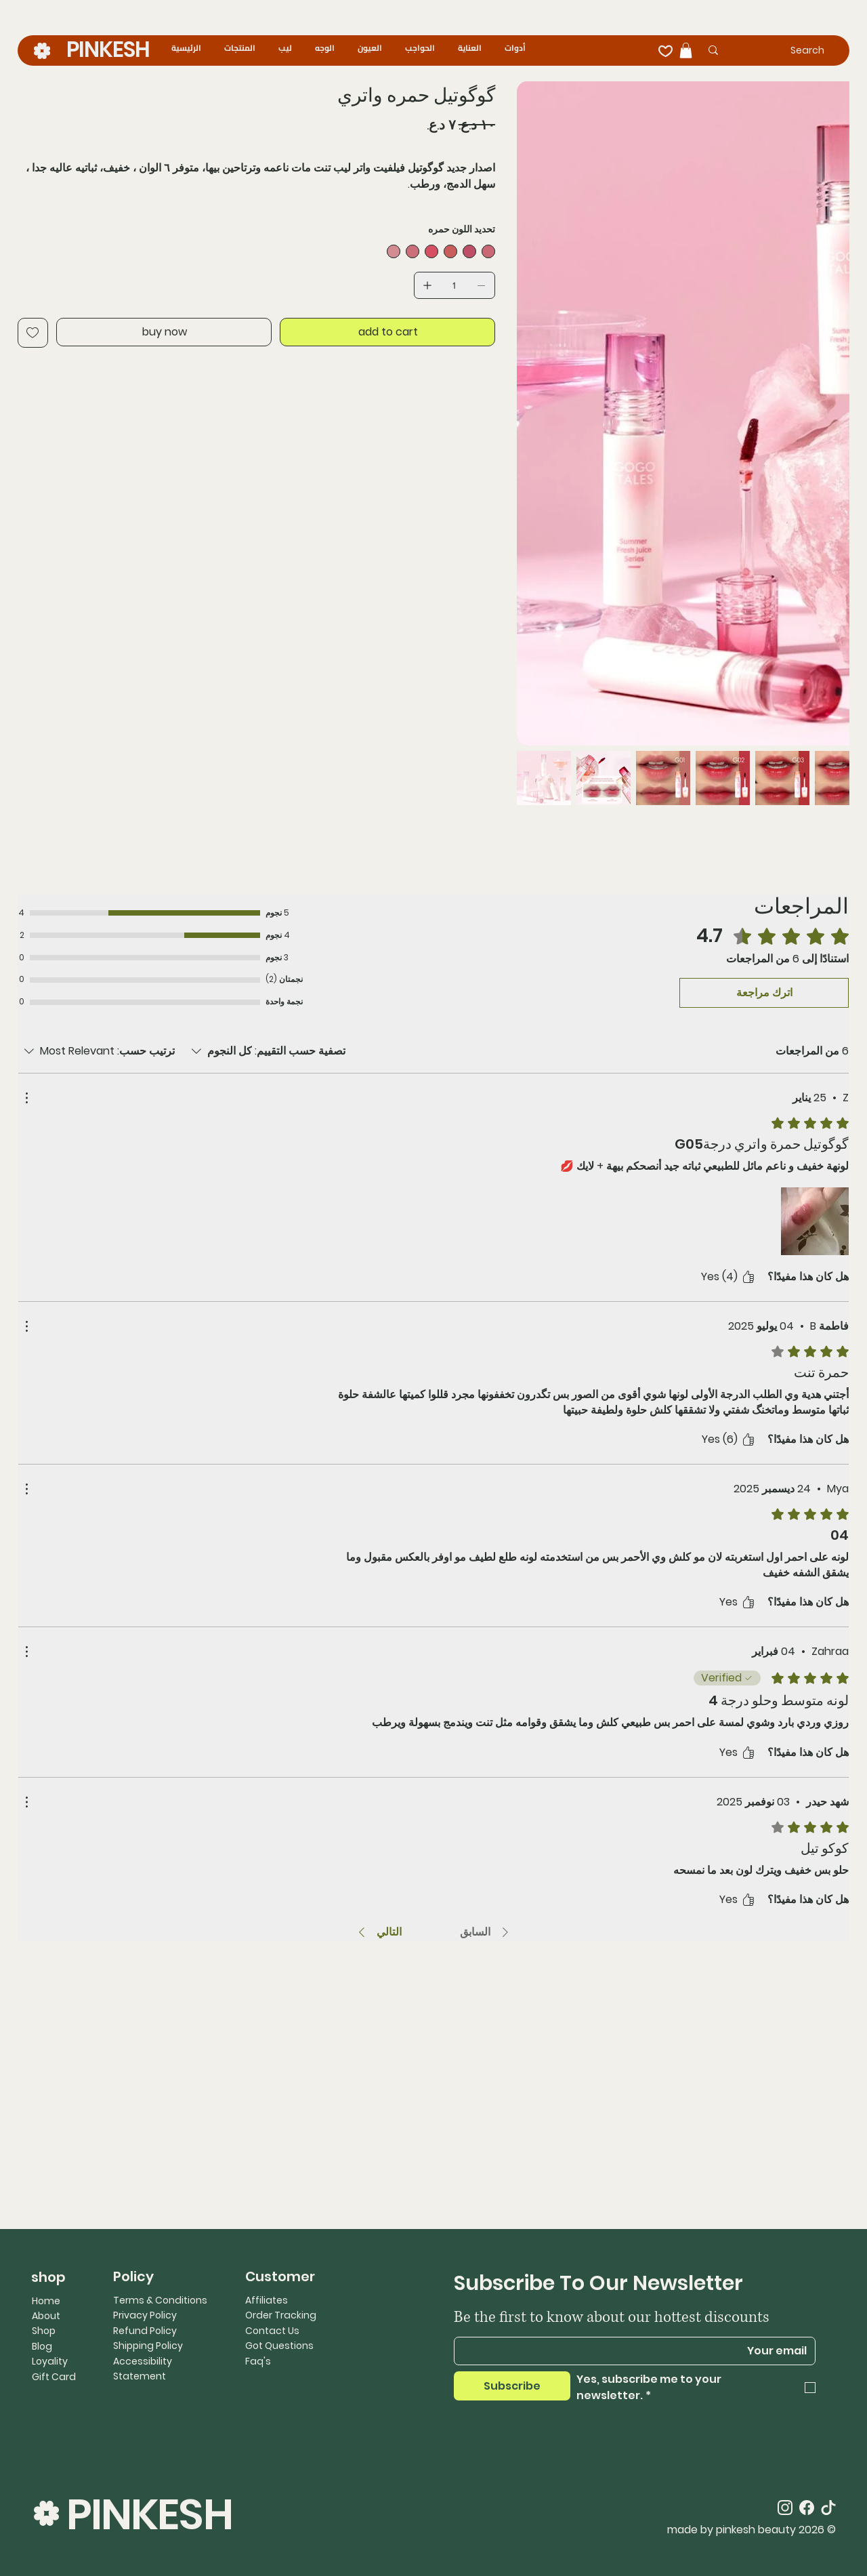 This screenshot has width=867, height=2576. Describe the element at coordinates (160, 2300) in the screenshot. I see `Terms & Conditions` at that location.